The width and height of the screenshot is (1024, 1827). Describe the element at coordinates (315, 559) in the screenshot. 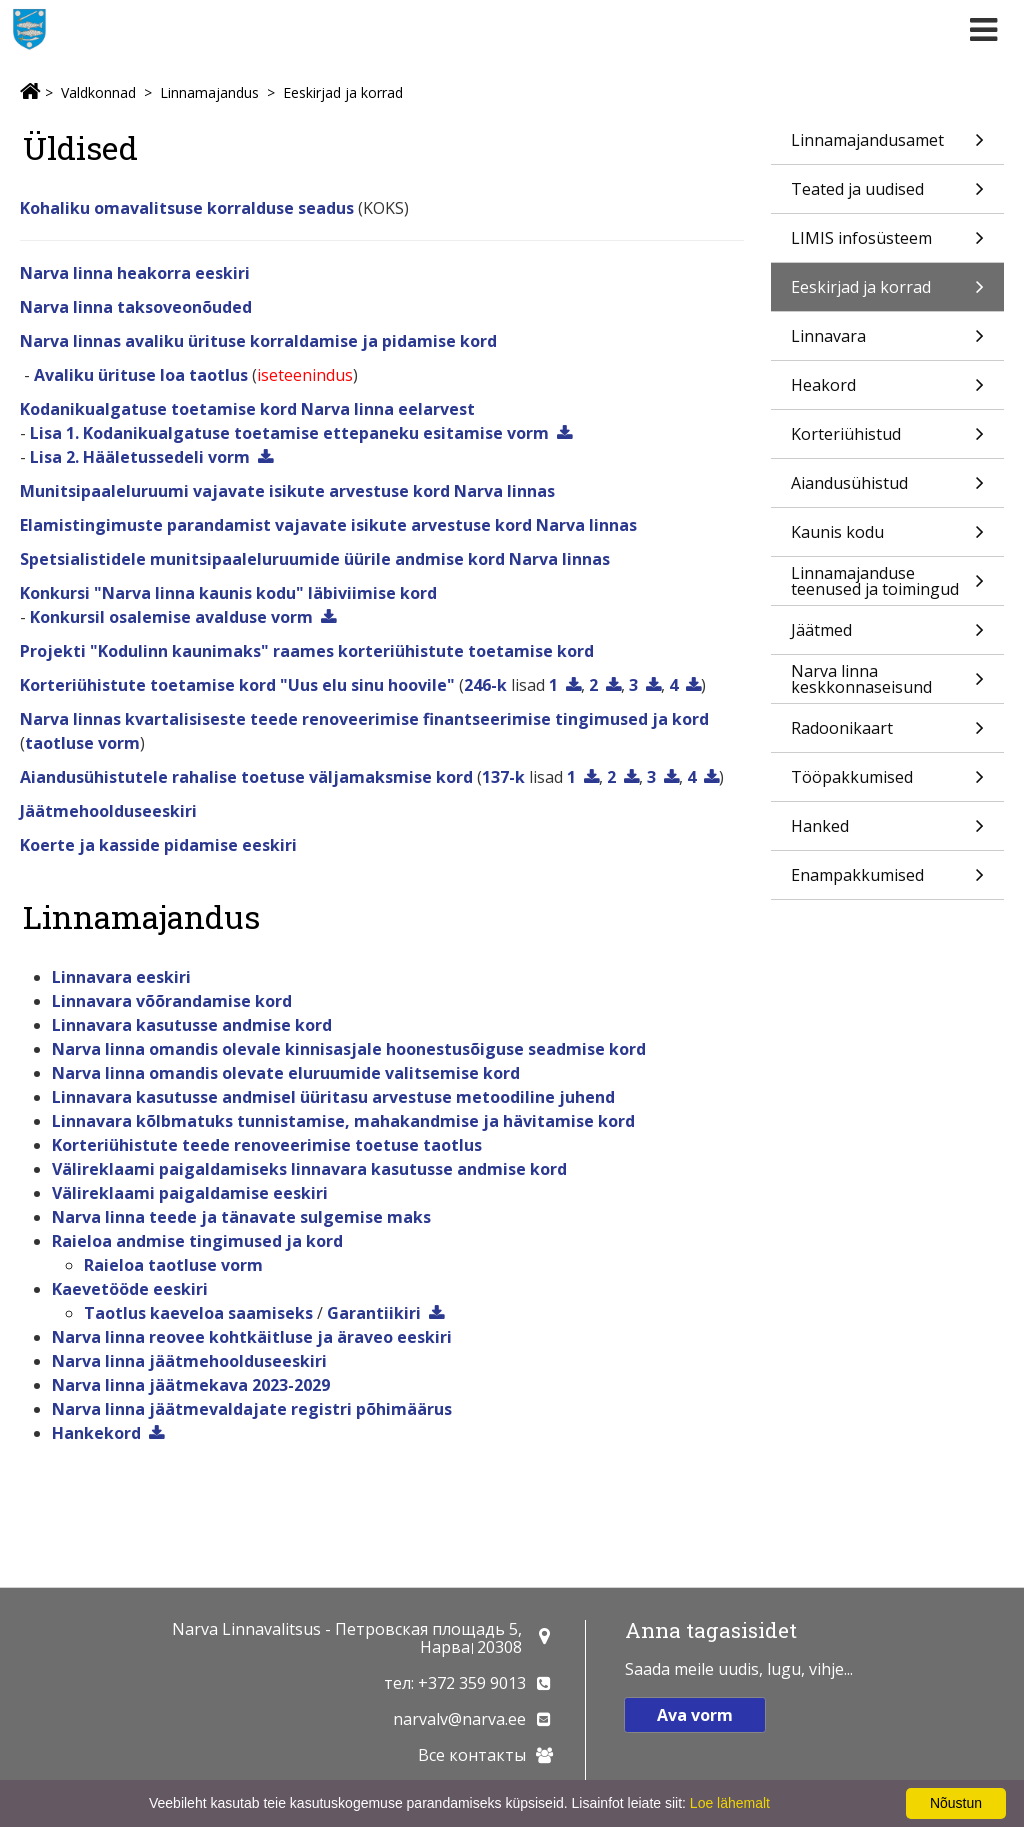

I see `Spetsialistidele munitsipaaleluruumide üürile andmise kord Narva linnas` at that location.